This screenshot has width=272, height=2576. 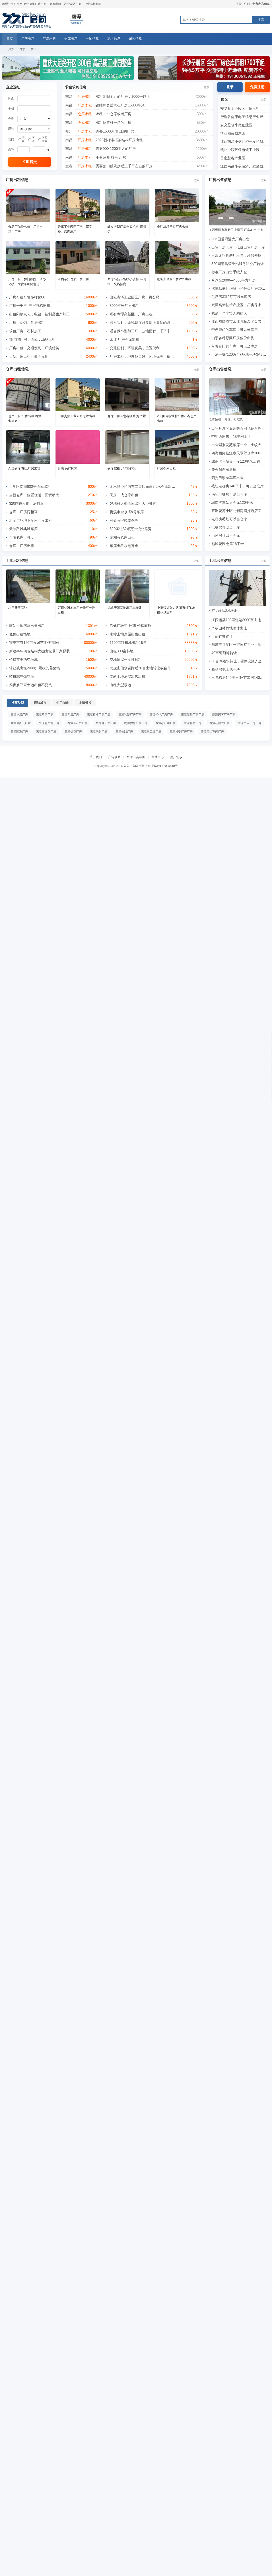 What do you see at coordinates (240, 108) in the screenshot?
I see `安义县工业园区厂房出租` at bounding box center [240, 108].